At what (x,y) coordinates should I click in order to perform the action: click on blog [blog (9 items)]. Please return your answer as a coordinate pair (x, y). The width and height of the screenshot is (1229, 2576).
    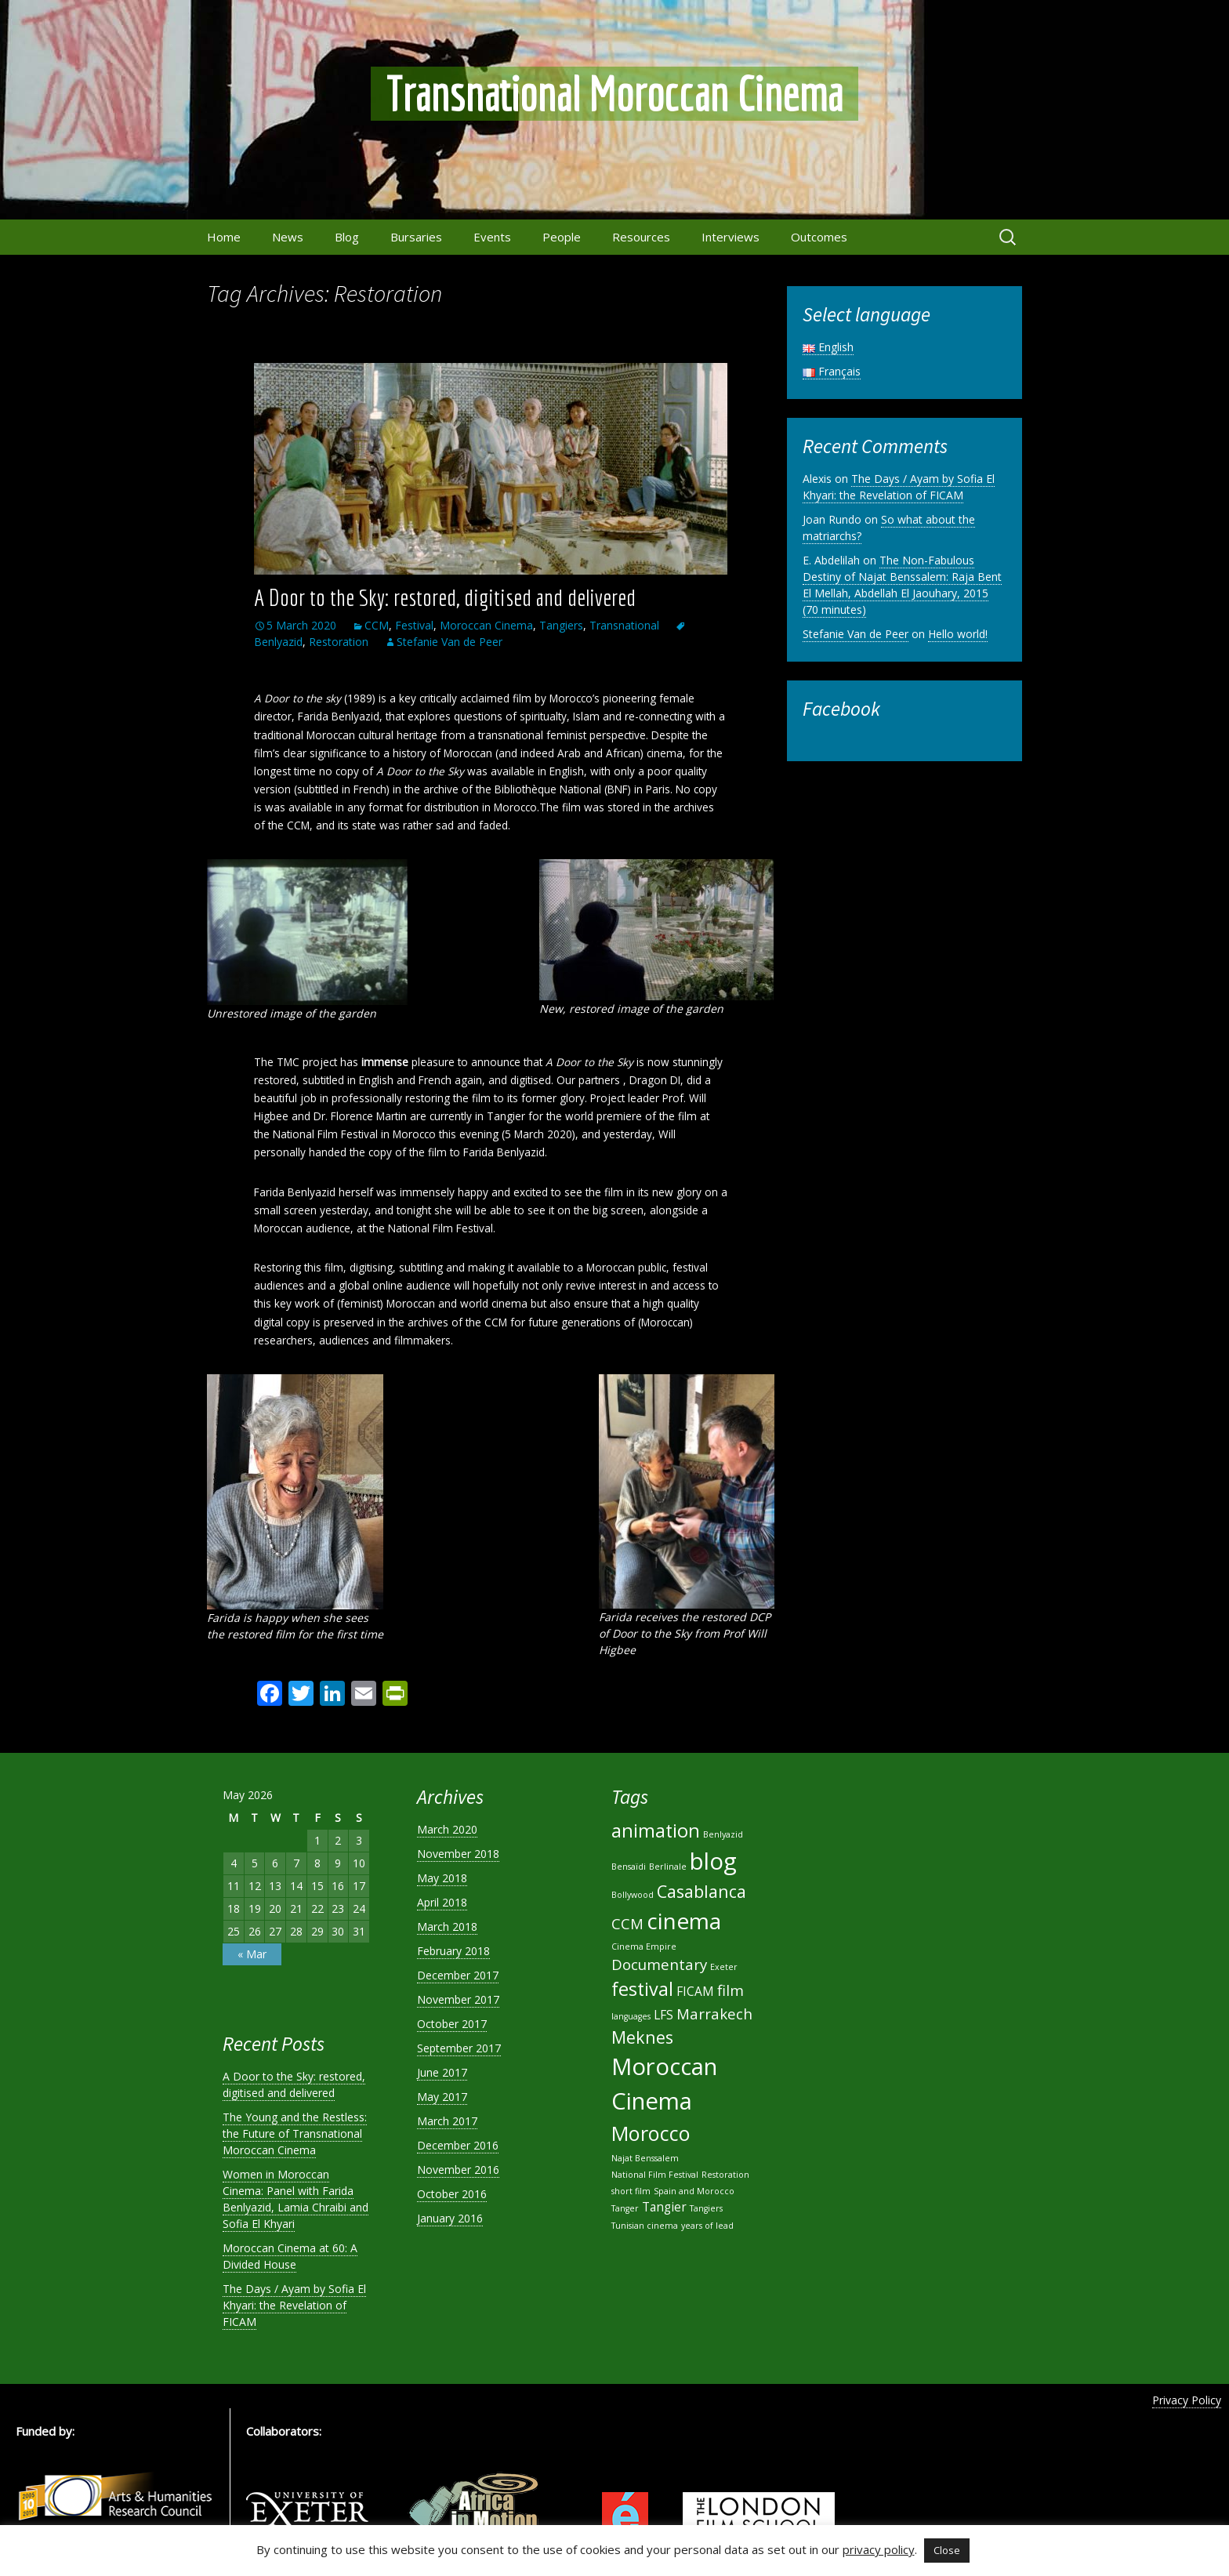
    Looking at the image, I should click on (713, 1861).